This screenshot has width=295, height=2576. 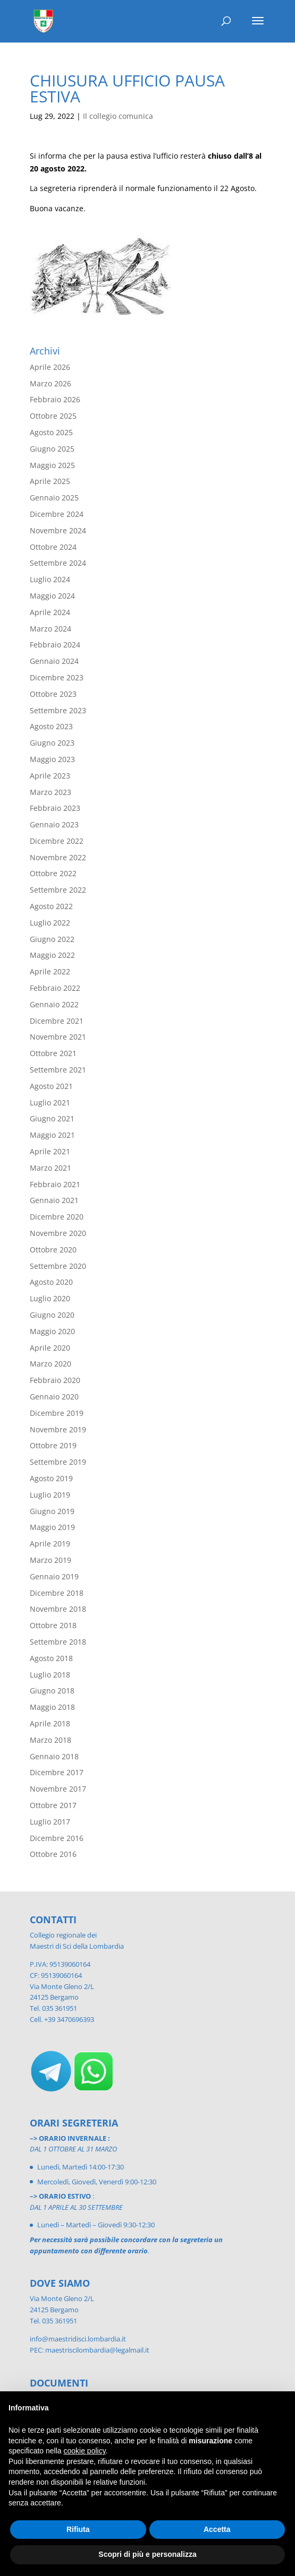 What do you see at coordinates (58, 857) in the screenshot?
I see `Novembre 2022` at bounding box center [58, 857].